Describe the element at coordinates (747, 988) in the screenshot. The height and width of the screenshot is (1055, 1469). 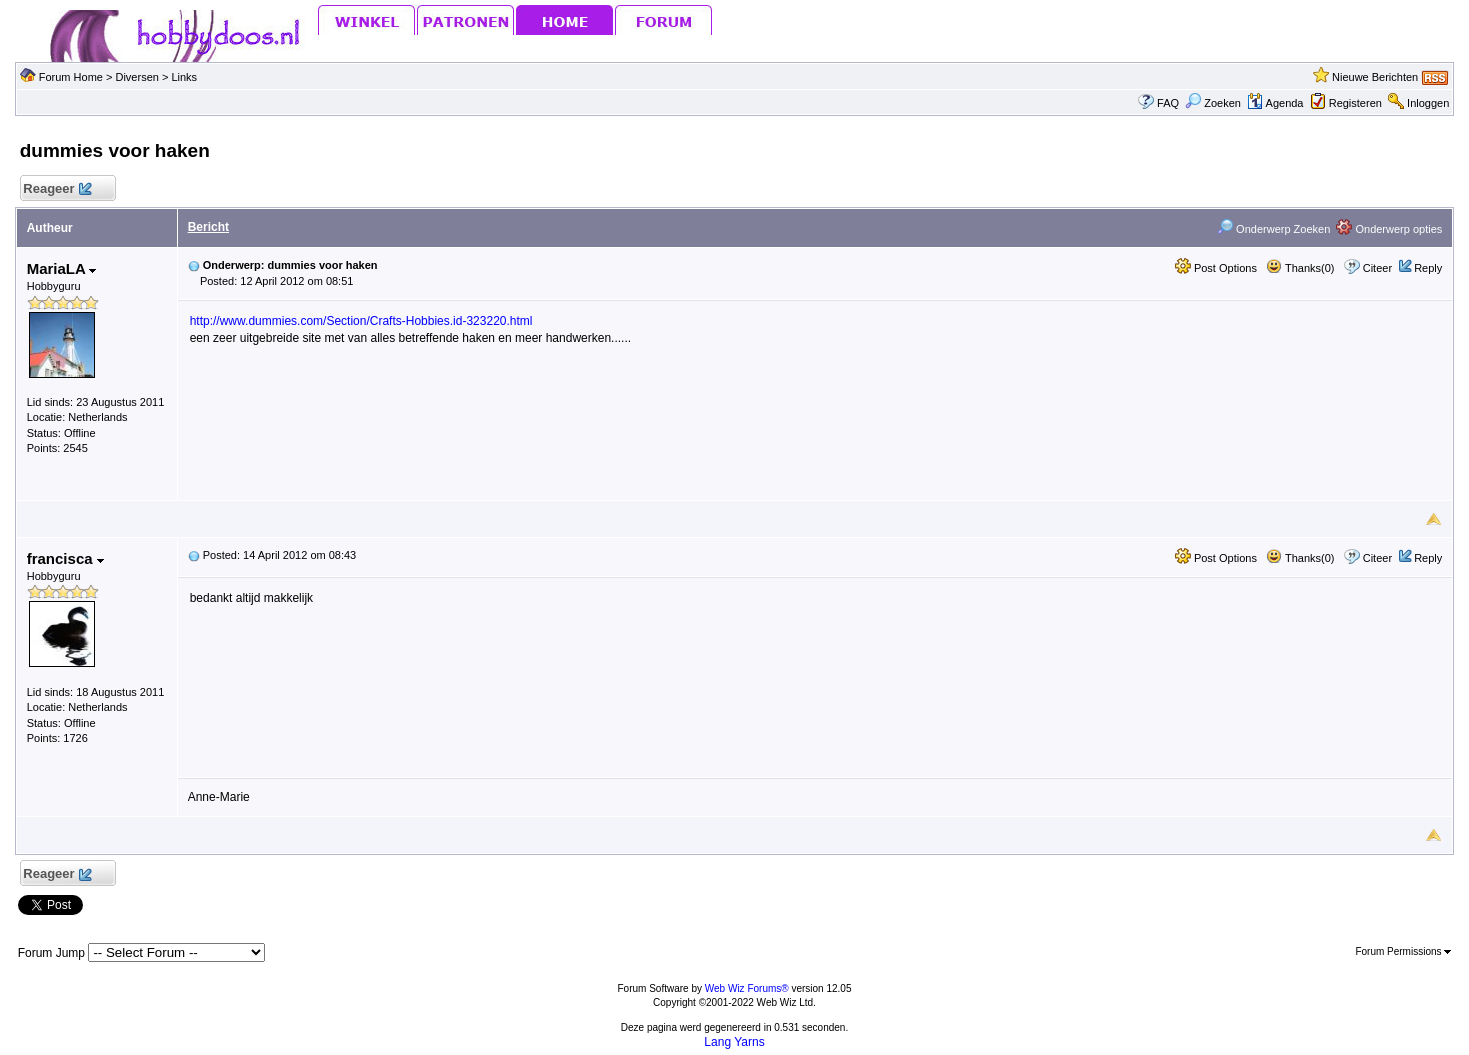
I see `Web Wiz Forums®` at that location.